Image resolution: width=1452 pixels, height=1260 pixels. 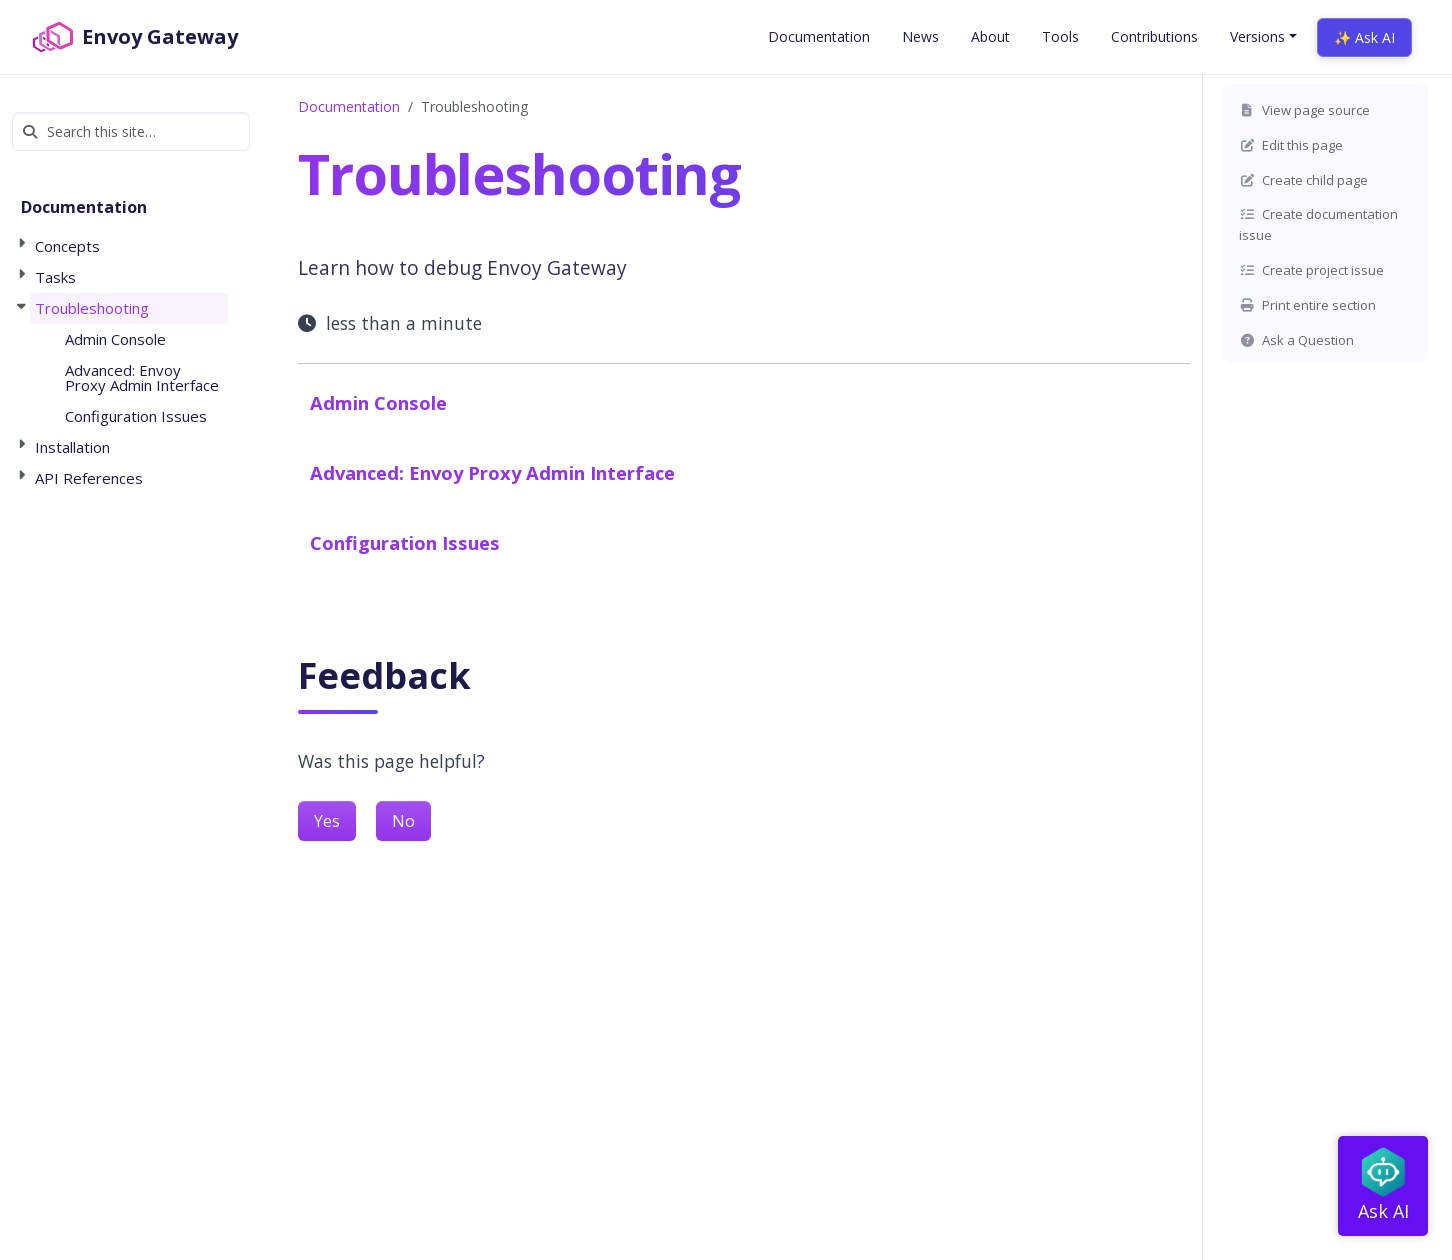 What do you see at coordinates (1311, 270) in the screenshot?
I see `Create project issue` at bounding box center [1311, 270].